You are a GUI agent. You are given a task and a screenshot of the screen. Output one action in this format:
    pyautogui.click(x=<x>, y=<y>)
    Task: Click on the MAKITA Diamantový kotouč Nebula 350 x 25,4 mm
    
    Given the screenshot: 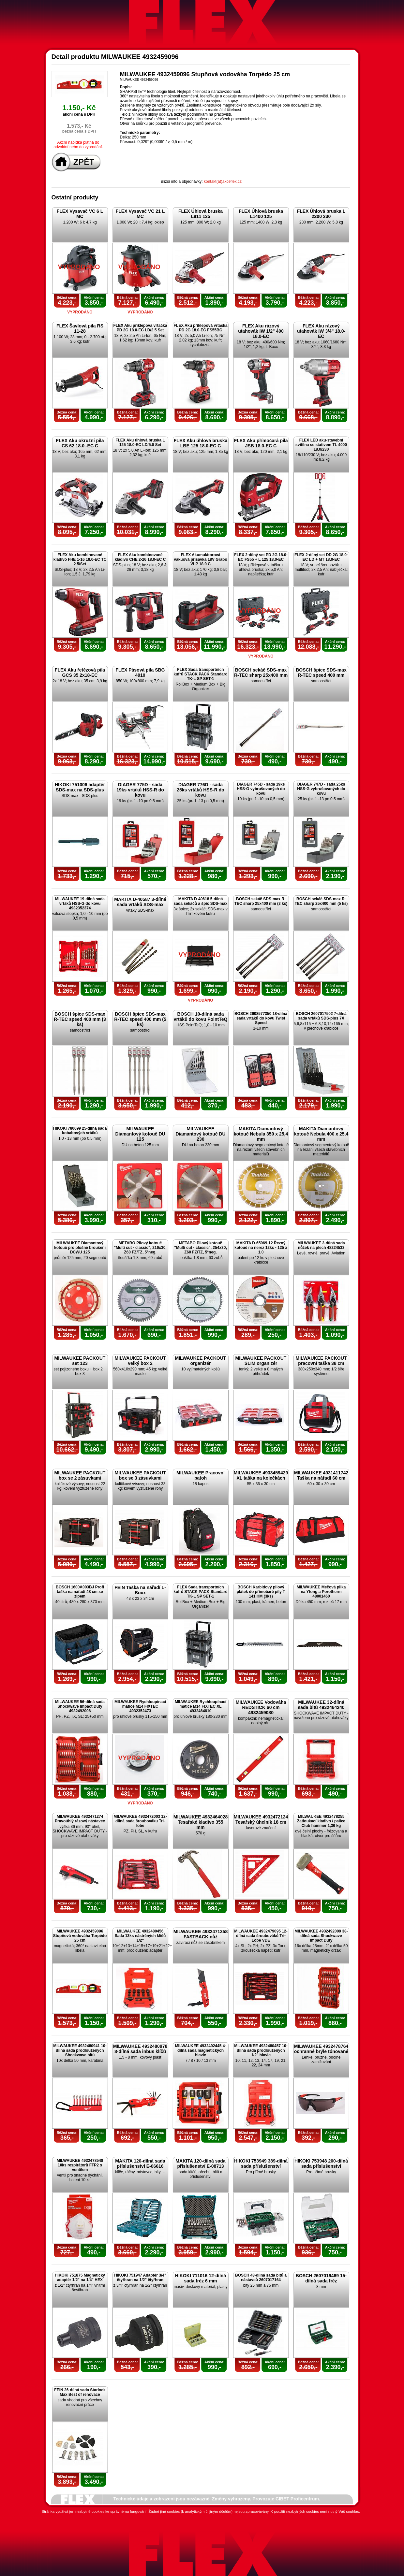 What is the action you would take?
    pyautogui.click(x=261, y=1134)
    